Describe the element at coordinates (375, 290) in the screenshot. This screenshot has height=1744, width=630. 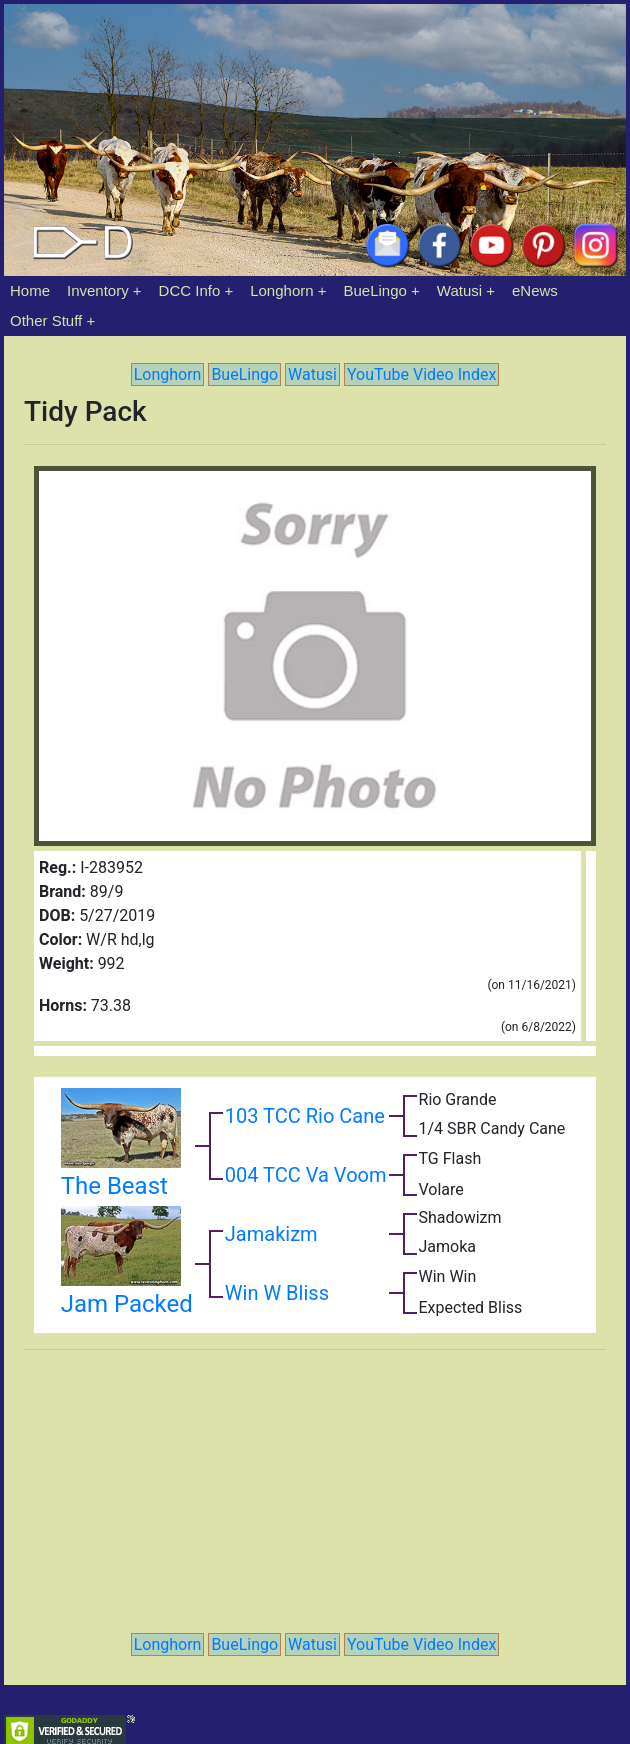
I see `BueLingo` at that location.